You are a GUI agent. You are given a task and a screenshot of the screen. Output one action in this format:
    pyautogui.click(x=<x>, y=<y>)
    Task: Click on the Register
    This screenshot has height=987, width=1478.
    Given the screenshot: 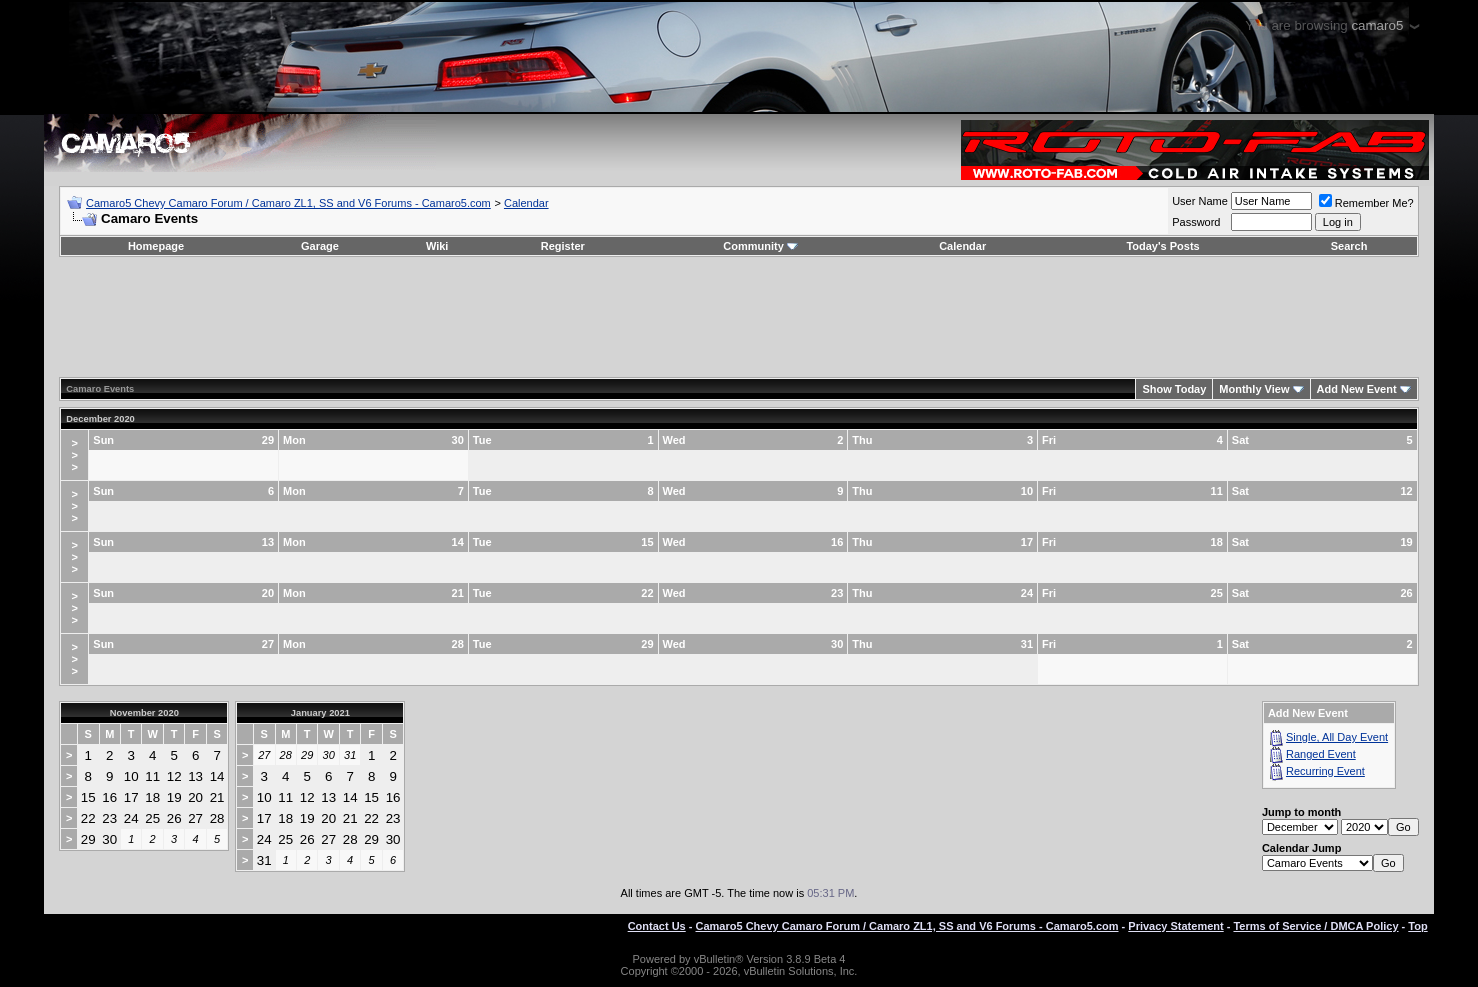 What is the action you would take?
    pyautogui.click(x=563, y=246)
    